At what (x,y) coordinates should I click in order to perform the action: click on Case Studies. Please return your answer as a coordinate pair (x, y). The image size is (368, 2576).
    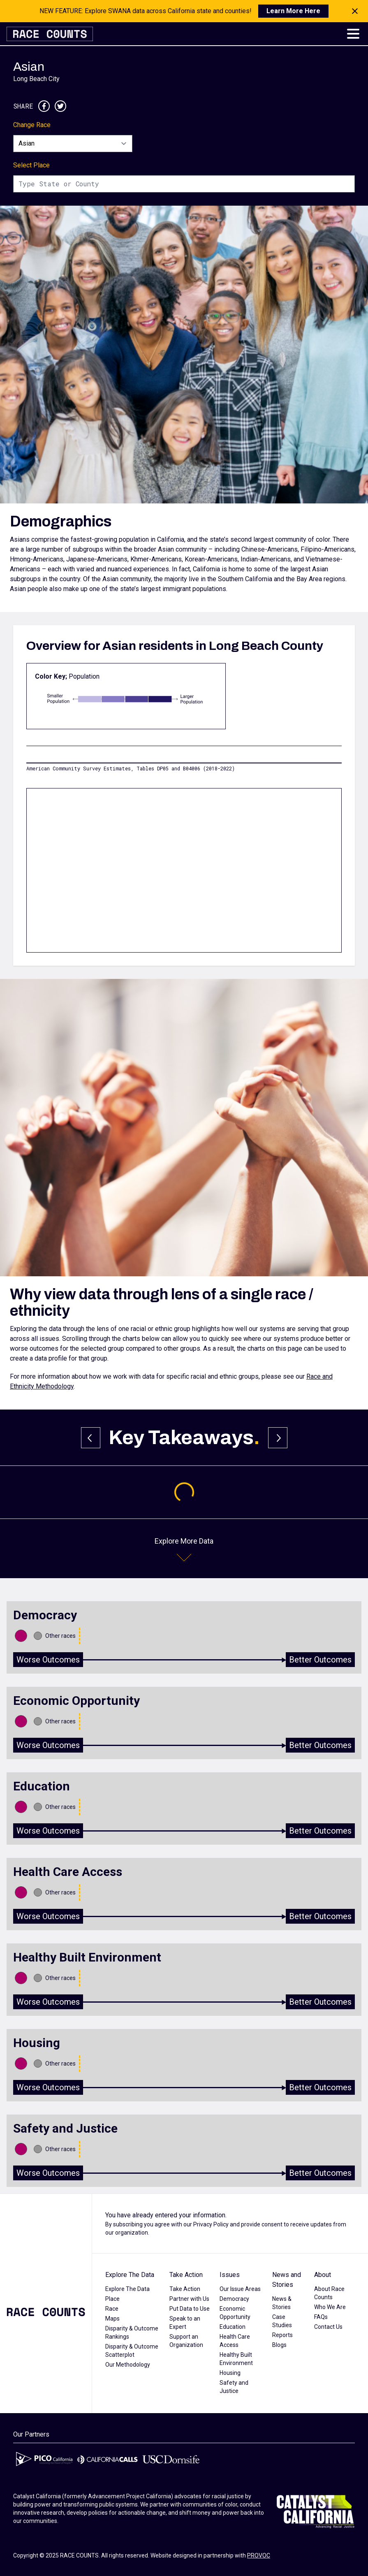
    Looking at the image, I should click on (282, 2321).